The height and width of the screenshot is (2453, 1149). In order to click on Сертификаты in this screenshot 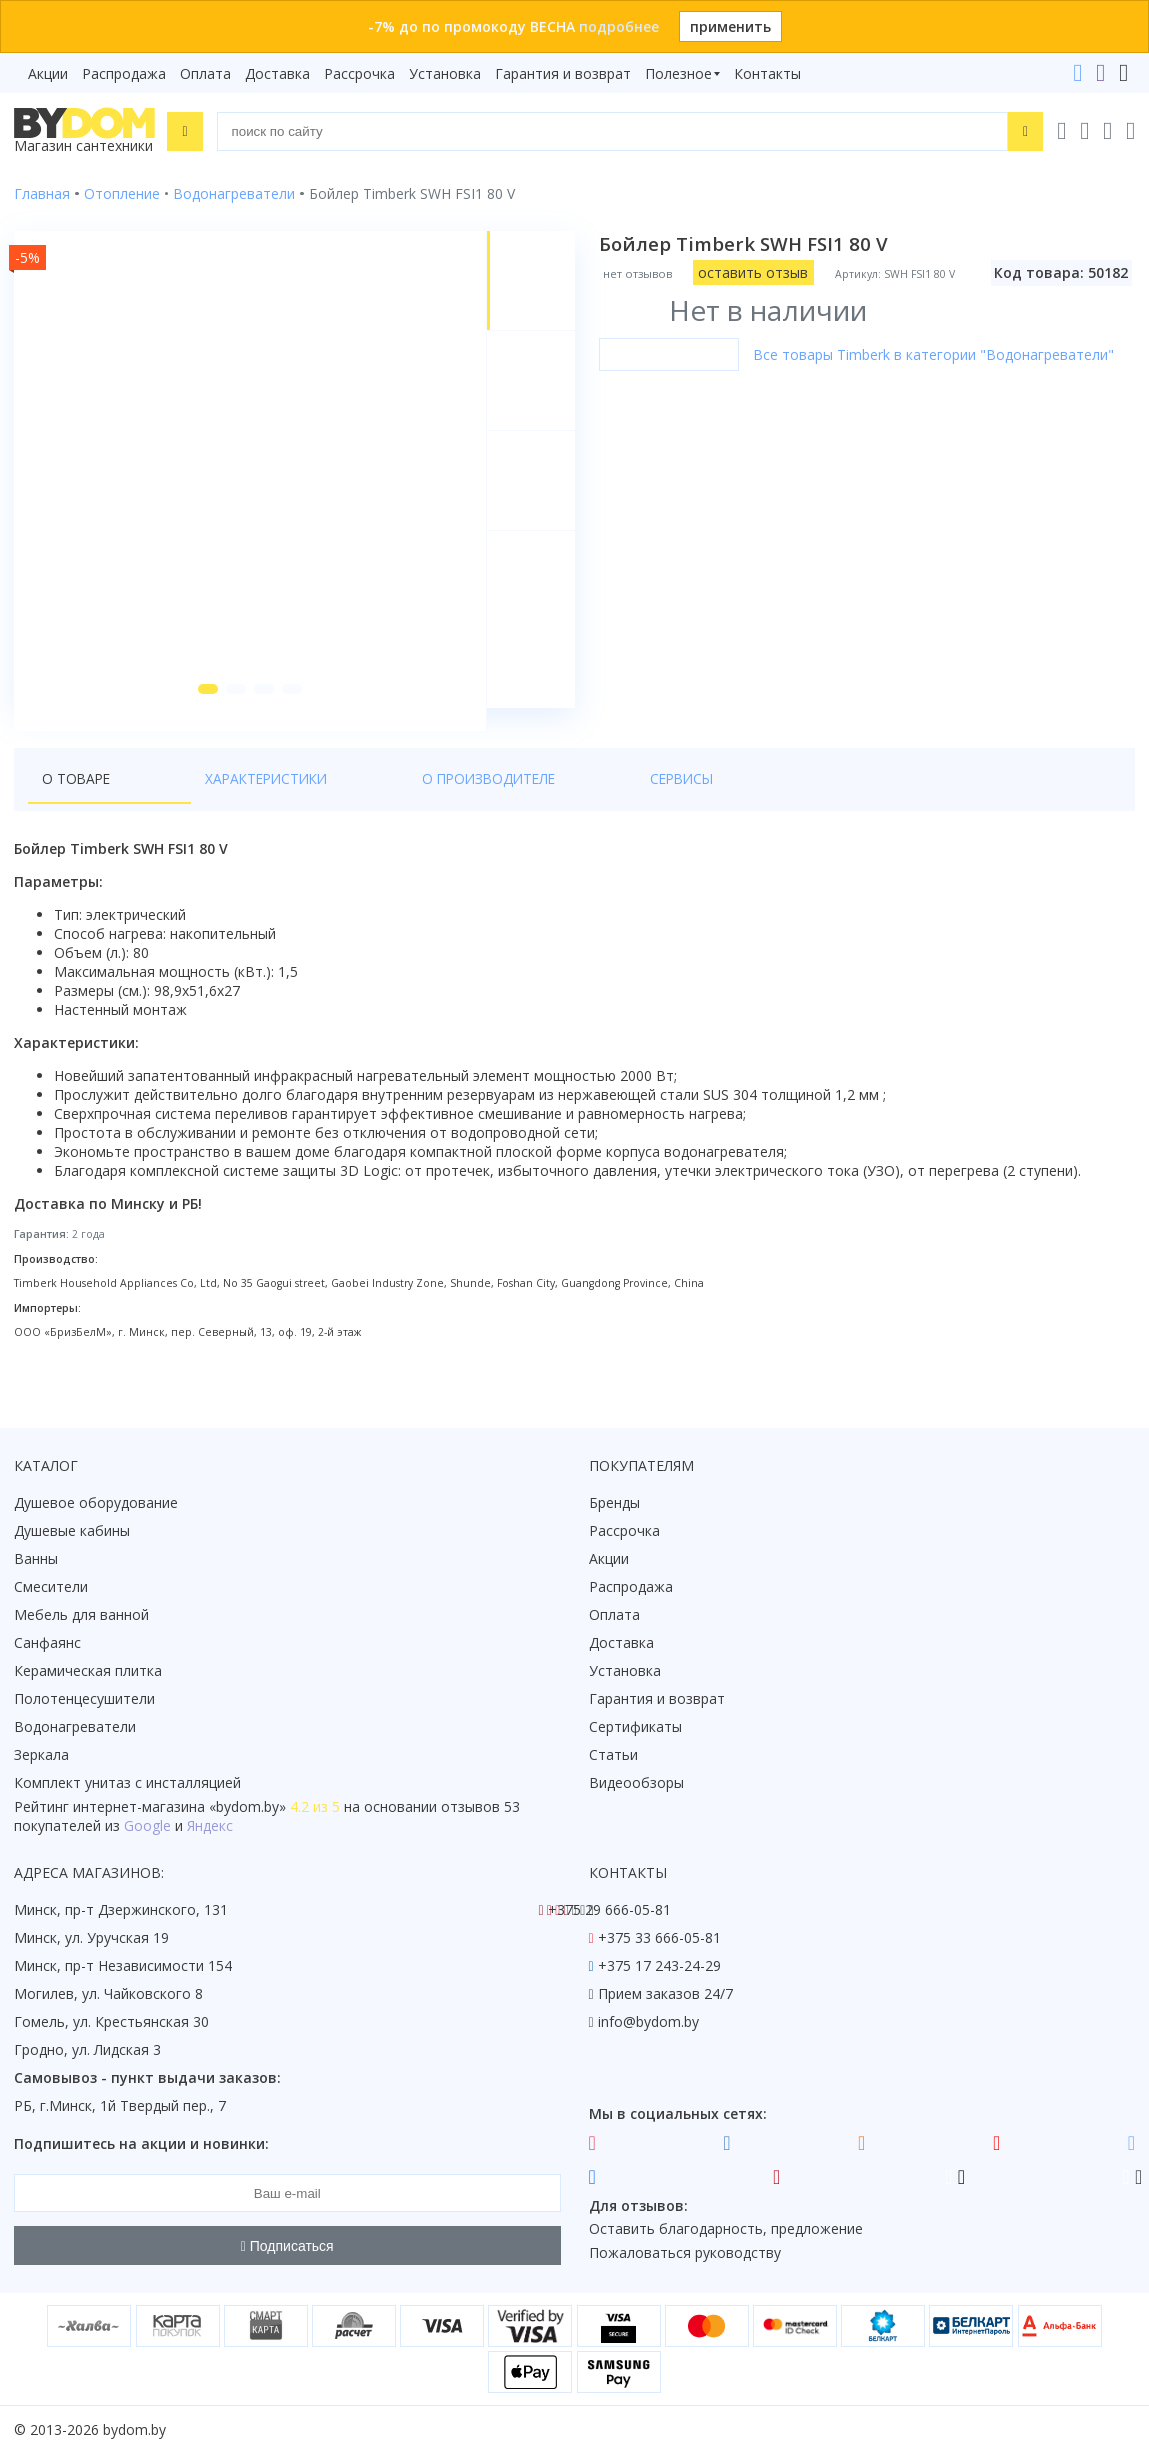, I will do `click(635, 1727)`.